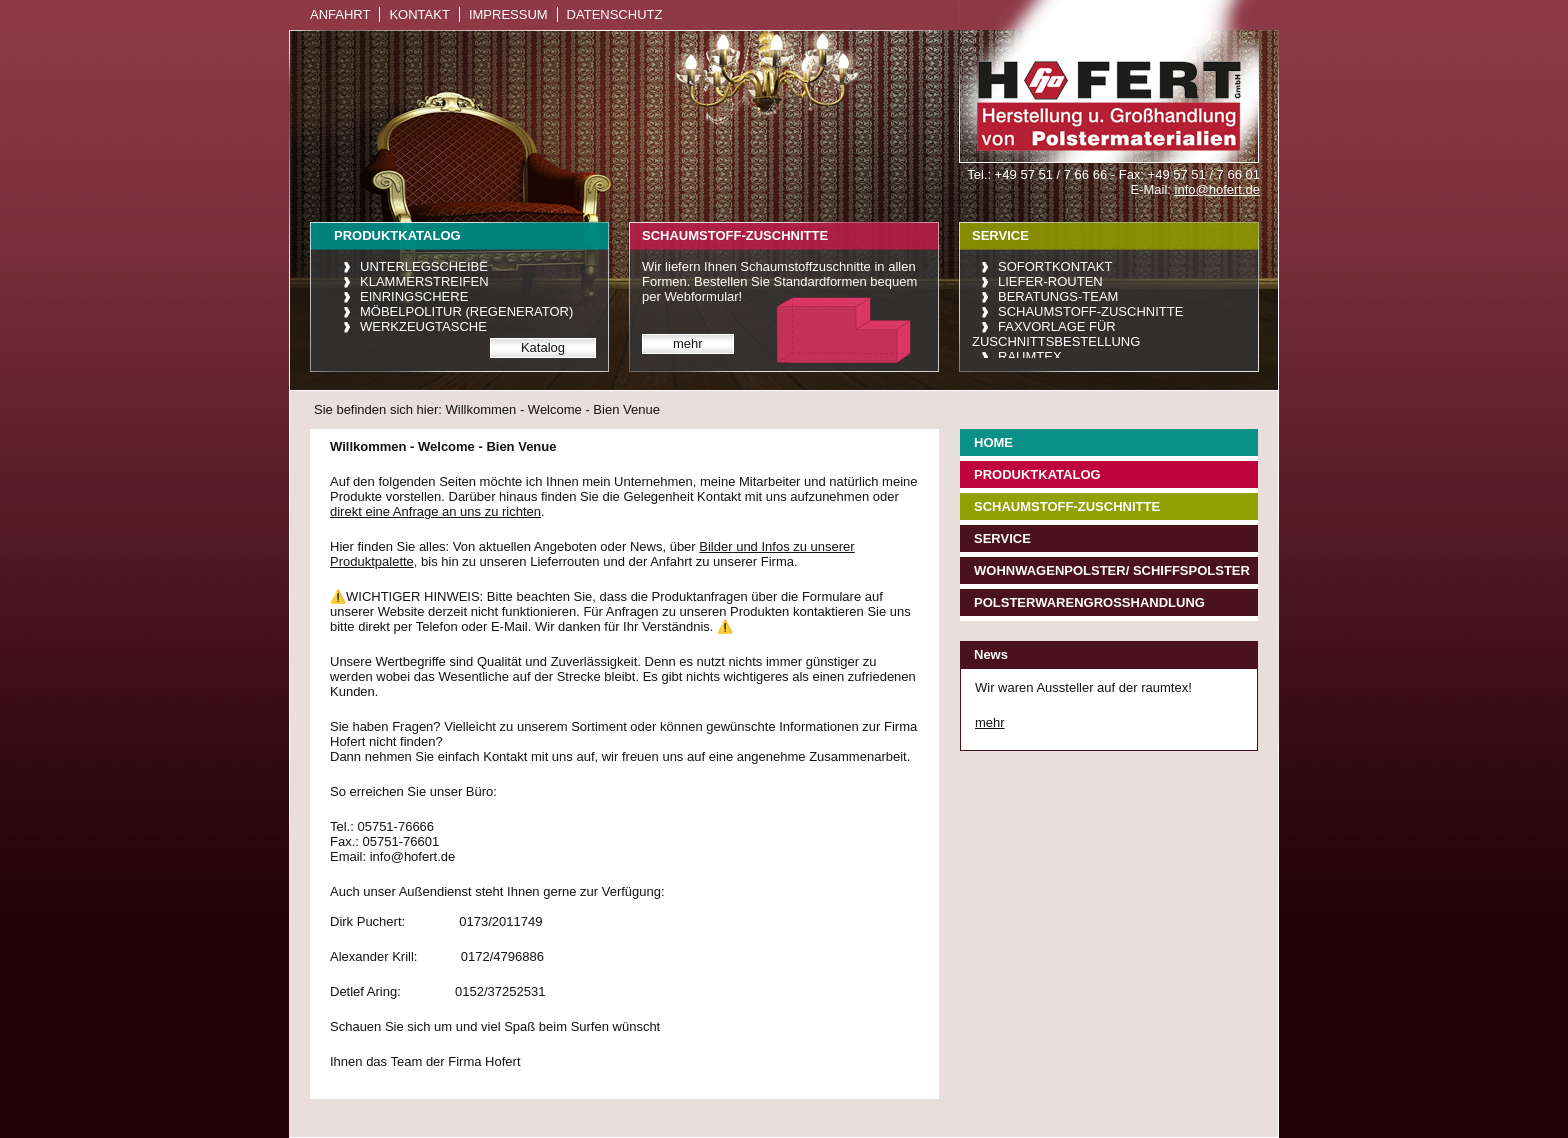 The image size is (1568, 1138). I want to click on info@hofert.de, so click(1217, 189).